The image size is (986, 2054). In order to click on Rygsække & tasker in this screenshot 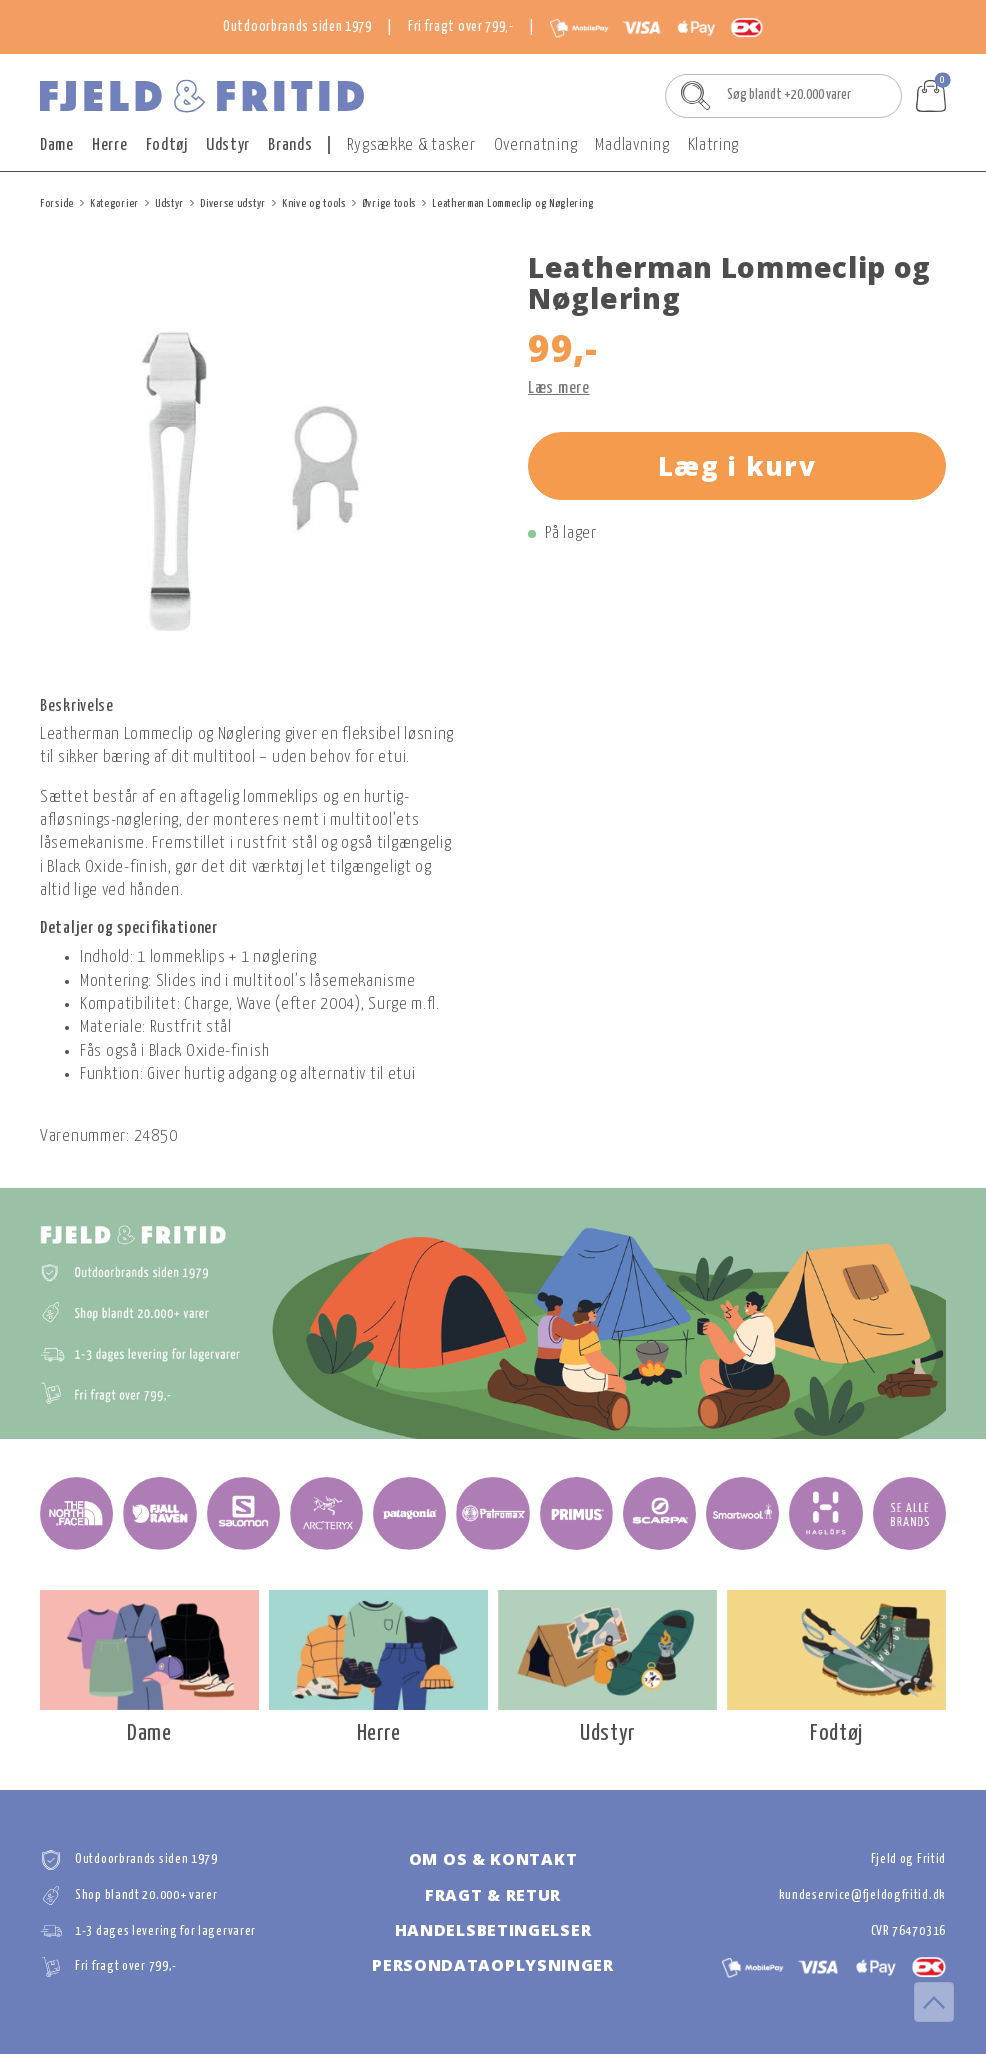, I will do `click(411, 145)`.